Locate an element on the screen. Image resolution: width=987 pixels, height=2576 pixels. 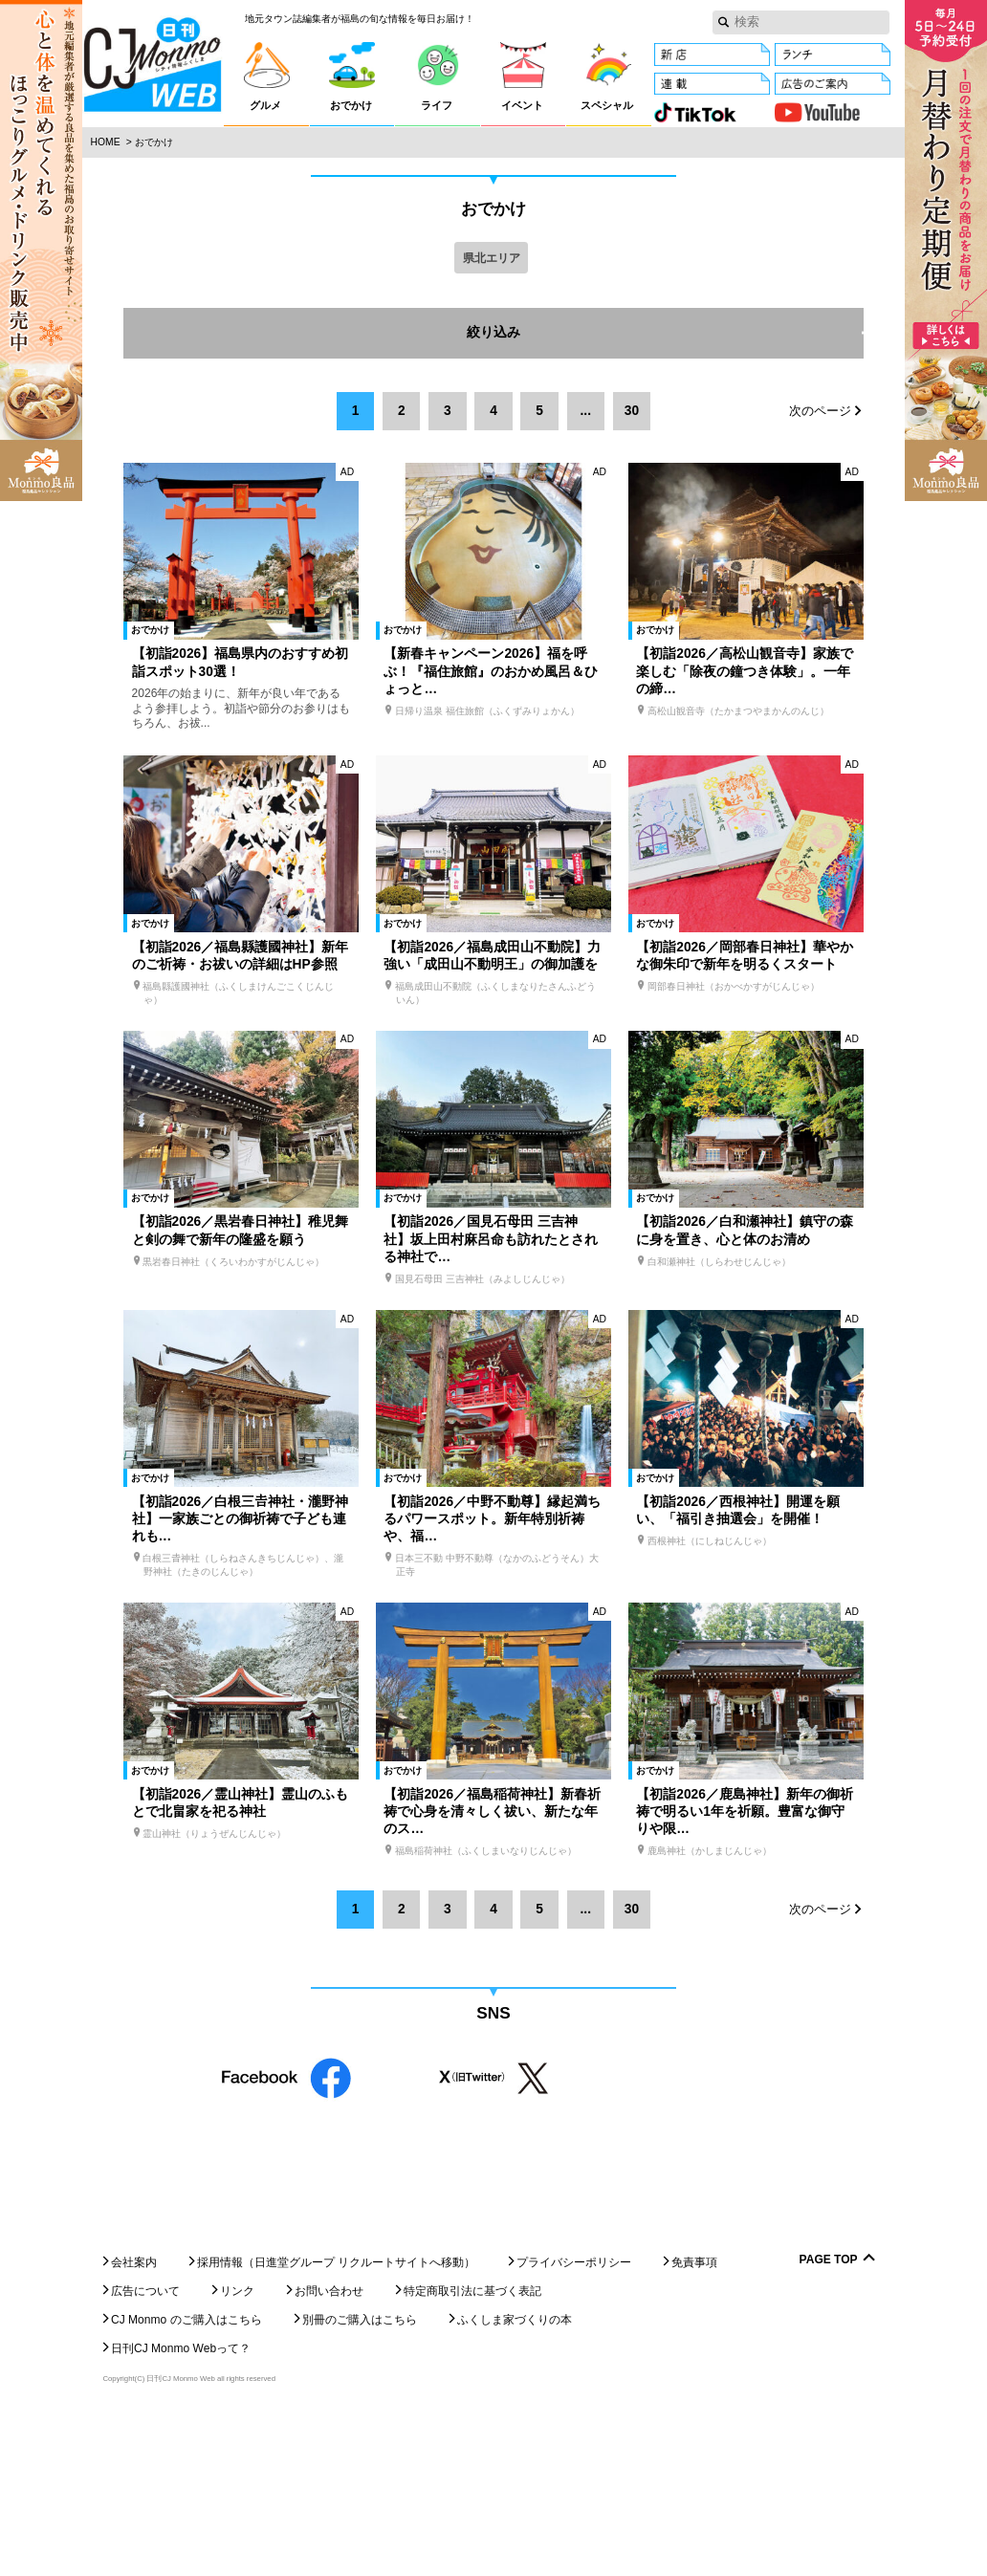
別冊のご購入はこちら is located at coordinates (359, 2479).